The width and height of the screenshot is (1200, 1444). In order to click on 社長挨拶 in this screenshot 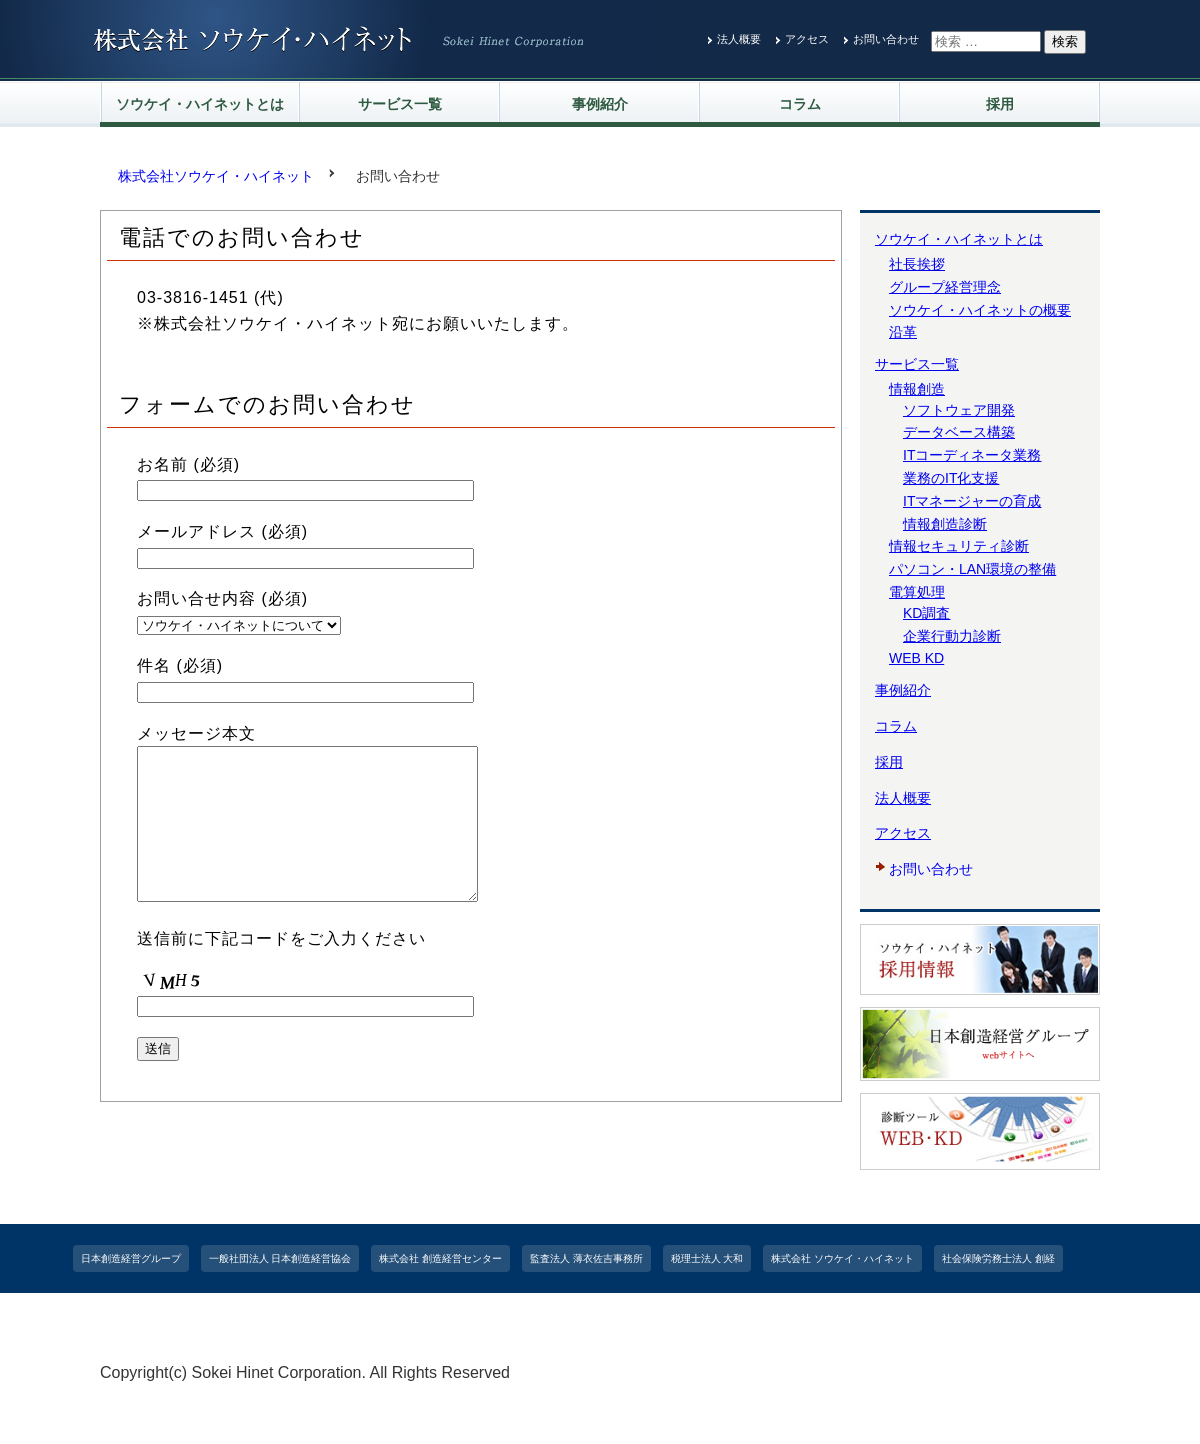, I will do `click(917, 264)`.